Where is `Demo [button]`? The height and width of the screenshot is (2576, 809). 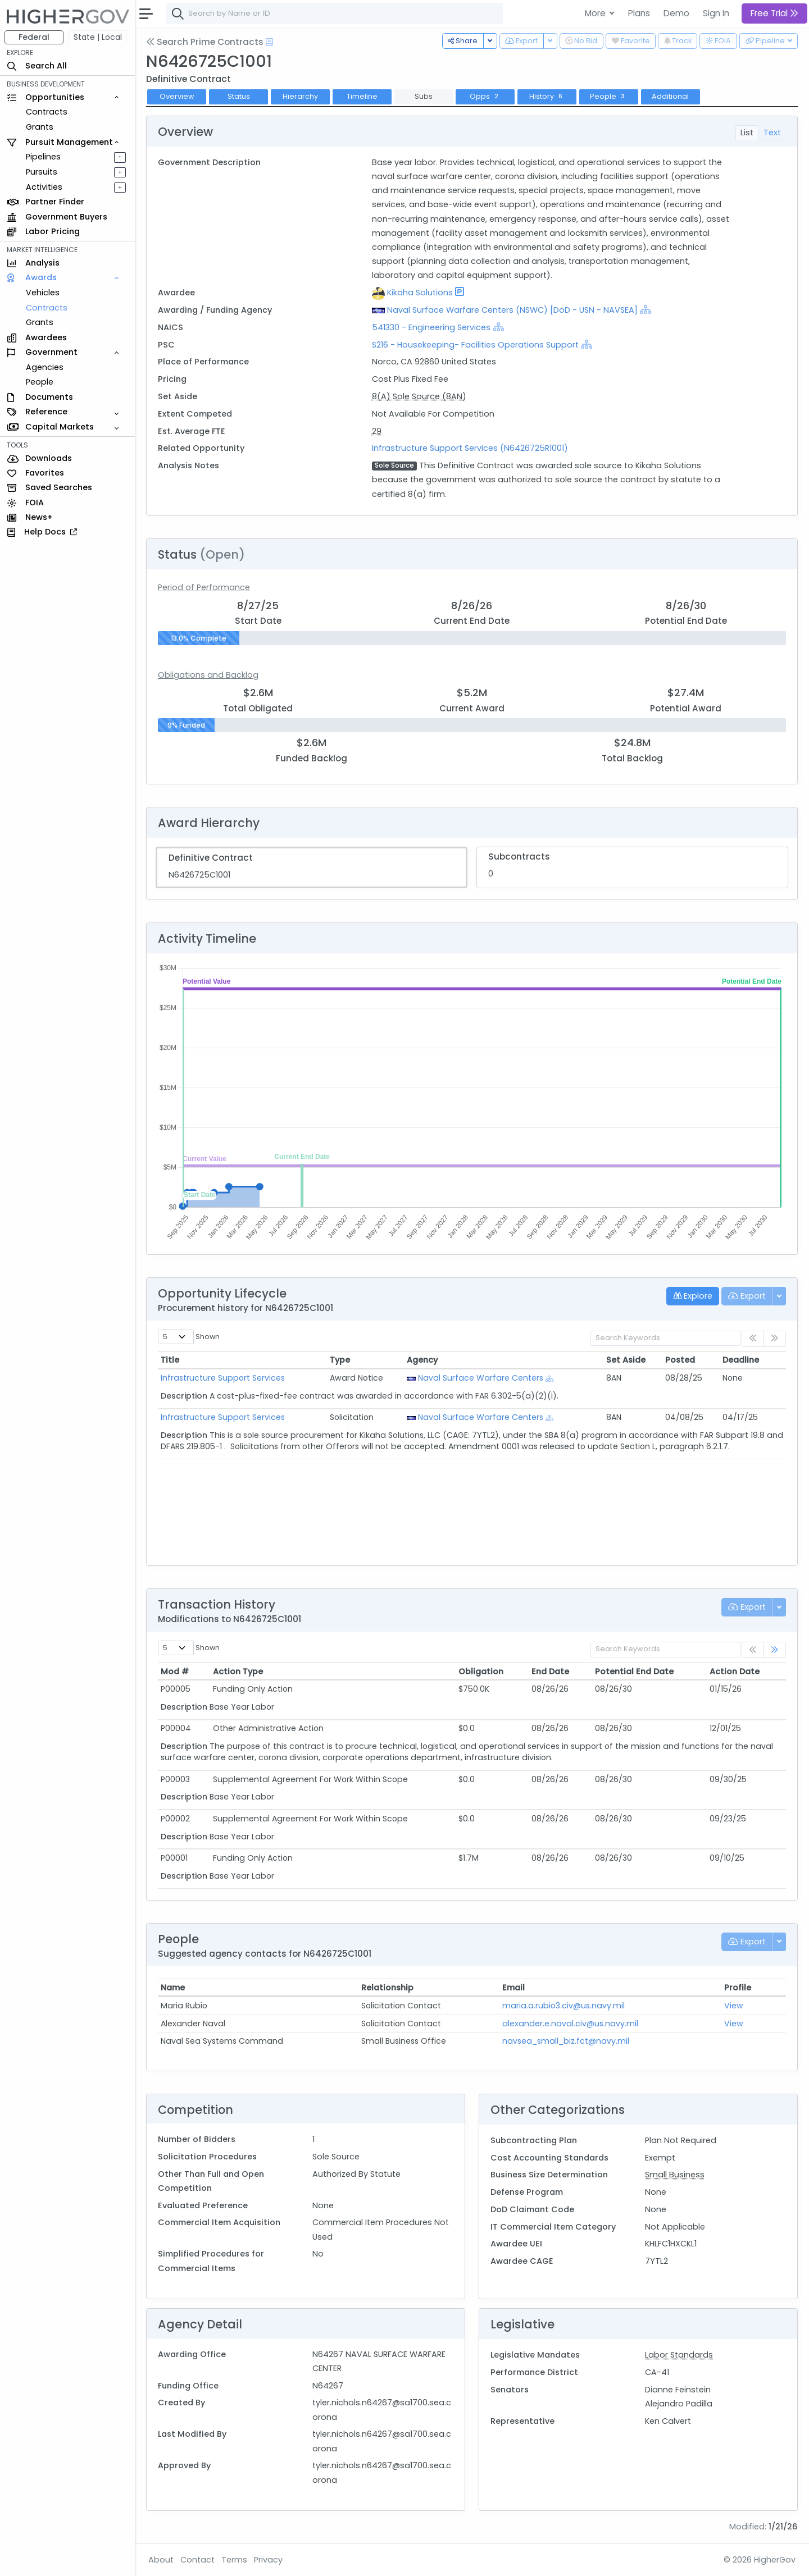 Demo [button] is located at coordinates (676, 13).